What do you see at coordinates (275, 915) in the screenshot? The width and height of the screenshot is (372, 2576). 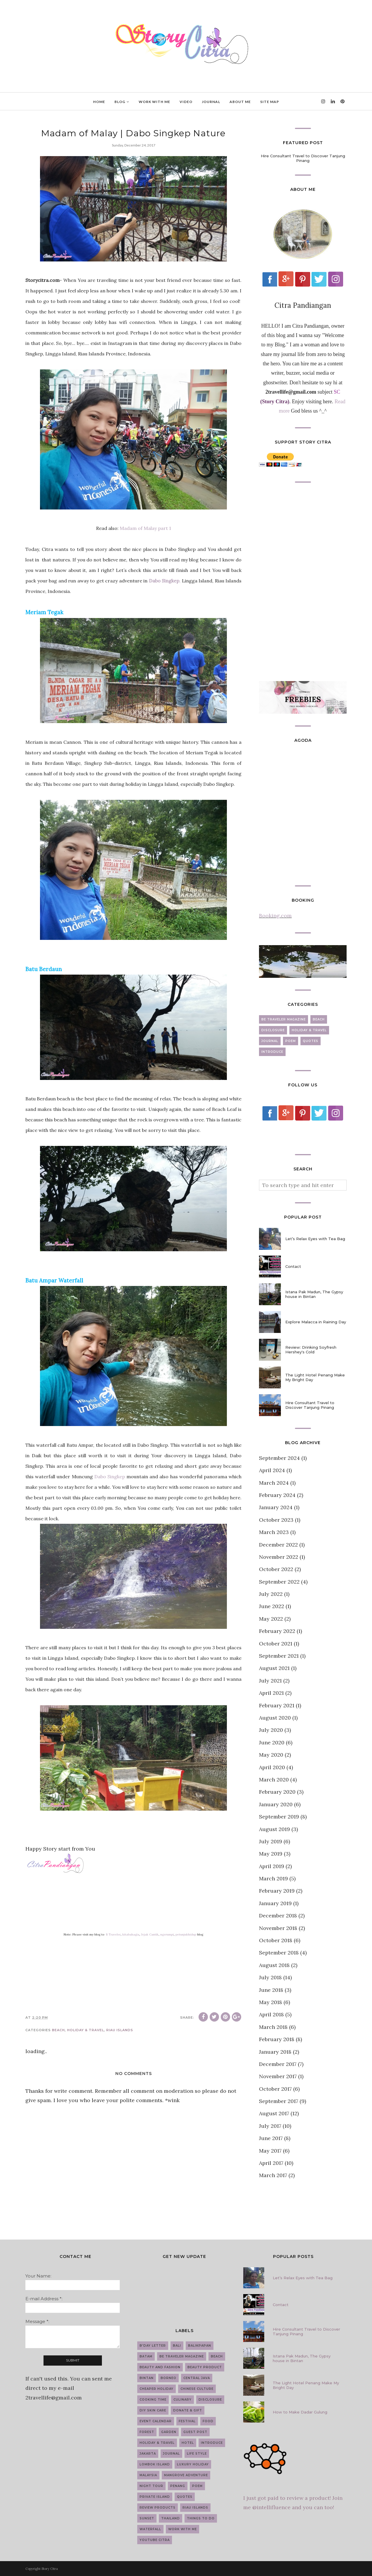 I see `Booking.com` at bounding box center [275, 915].